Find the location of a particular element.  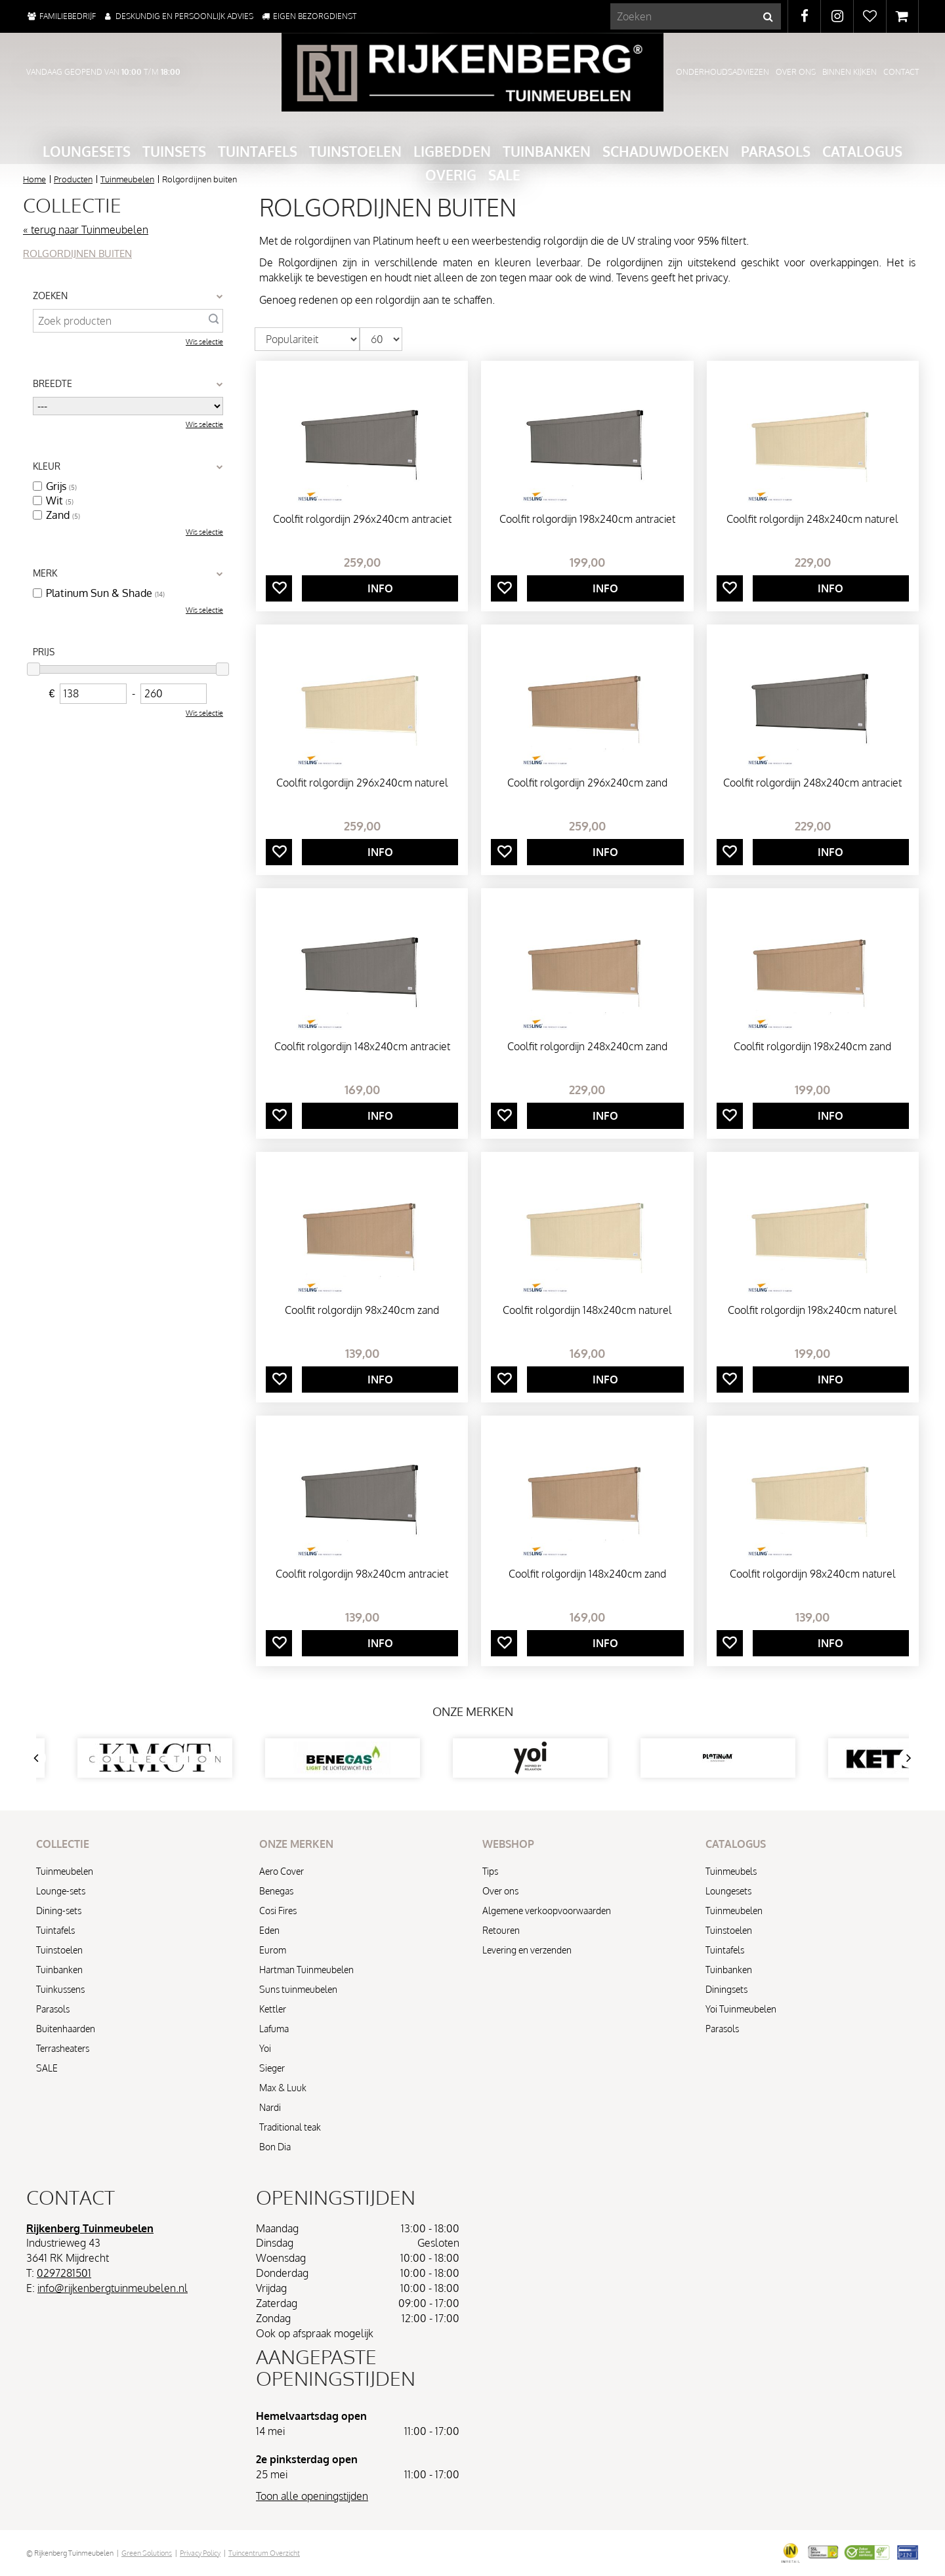

Breedte is located at coordinates (52, 383).